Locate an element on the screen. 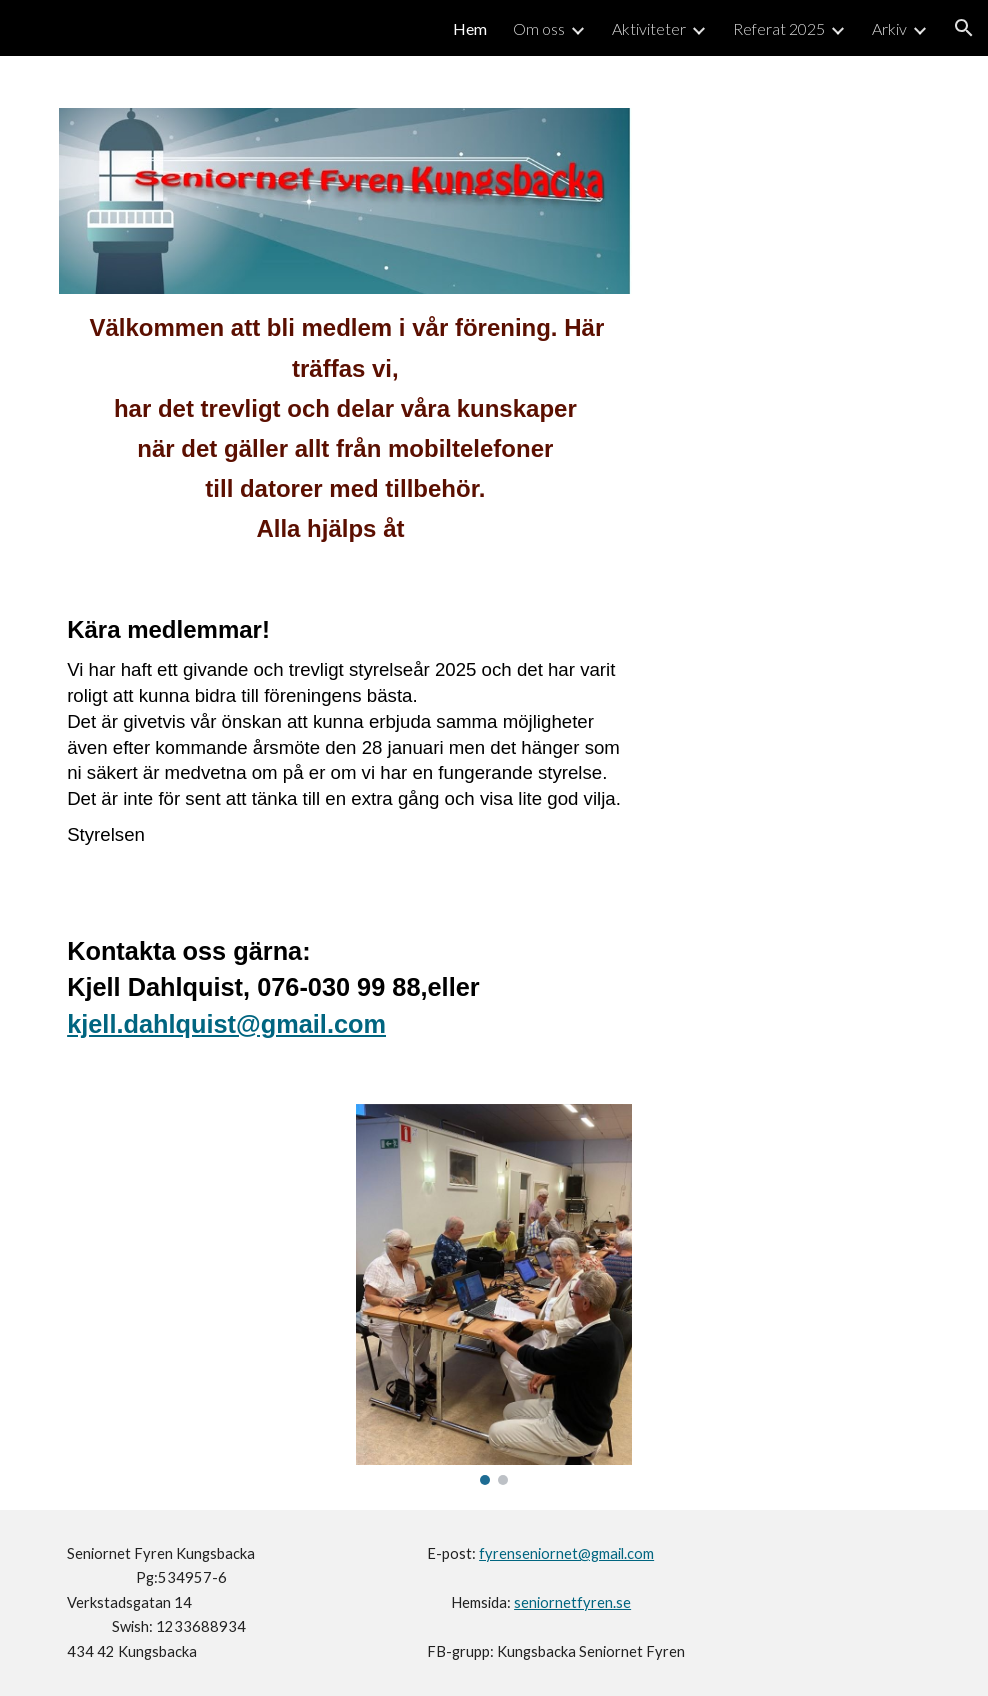  [button] is located at coordinates (964, 28).